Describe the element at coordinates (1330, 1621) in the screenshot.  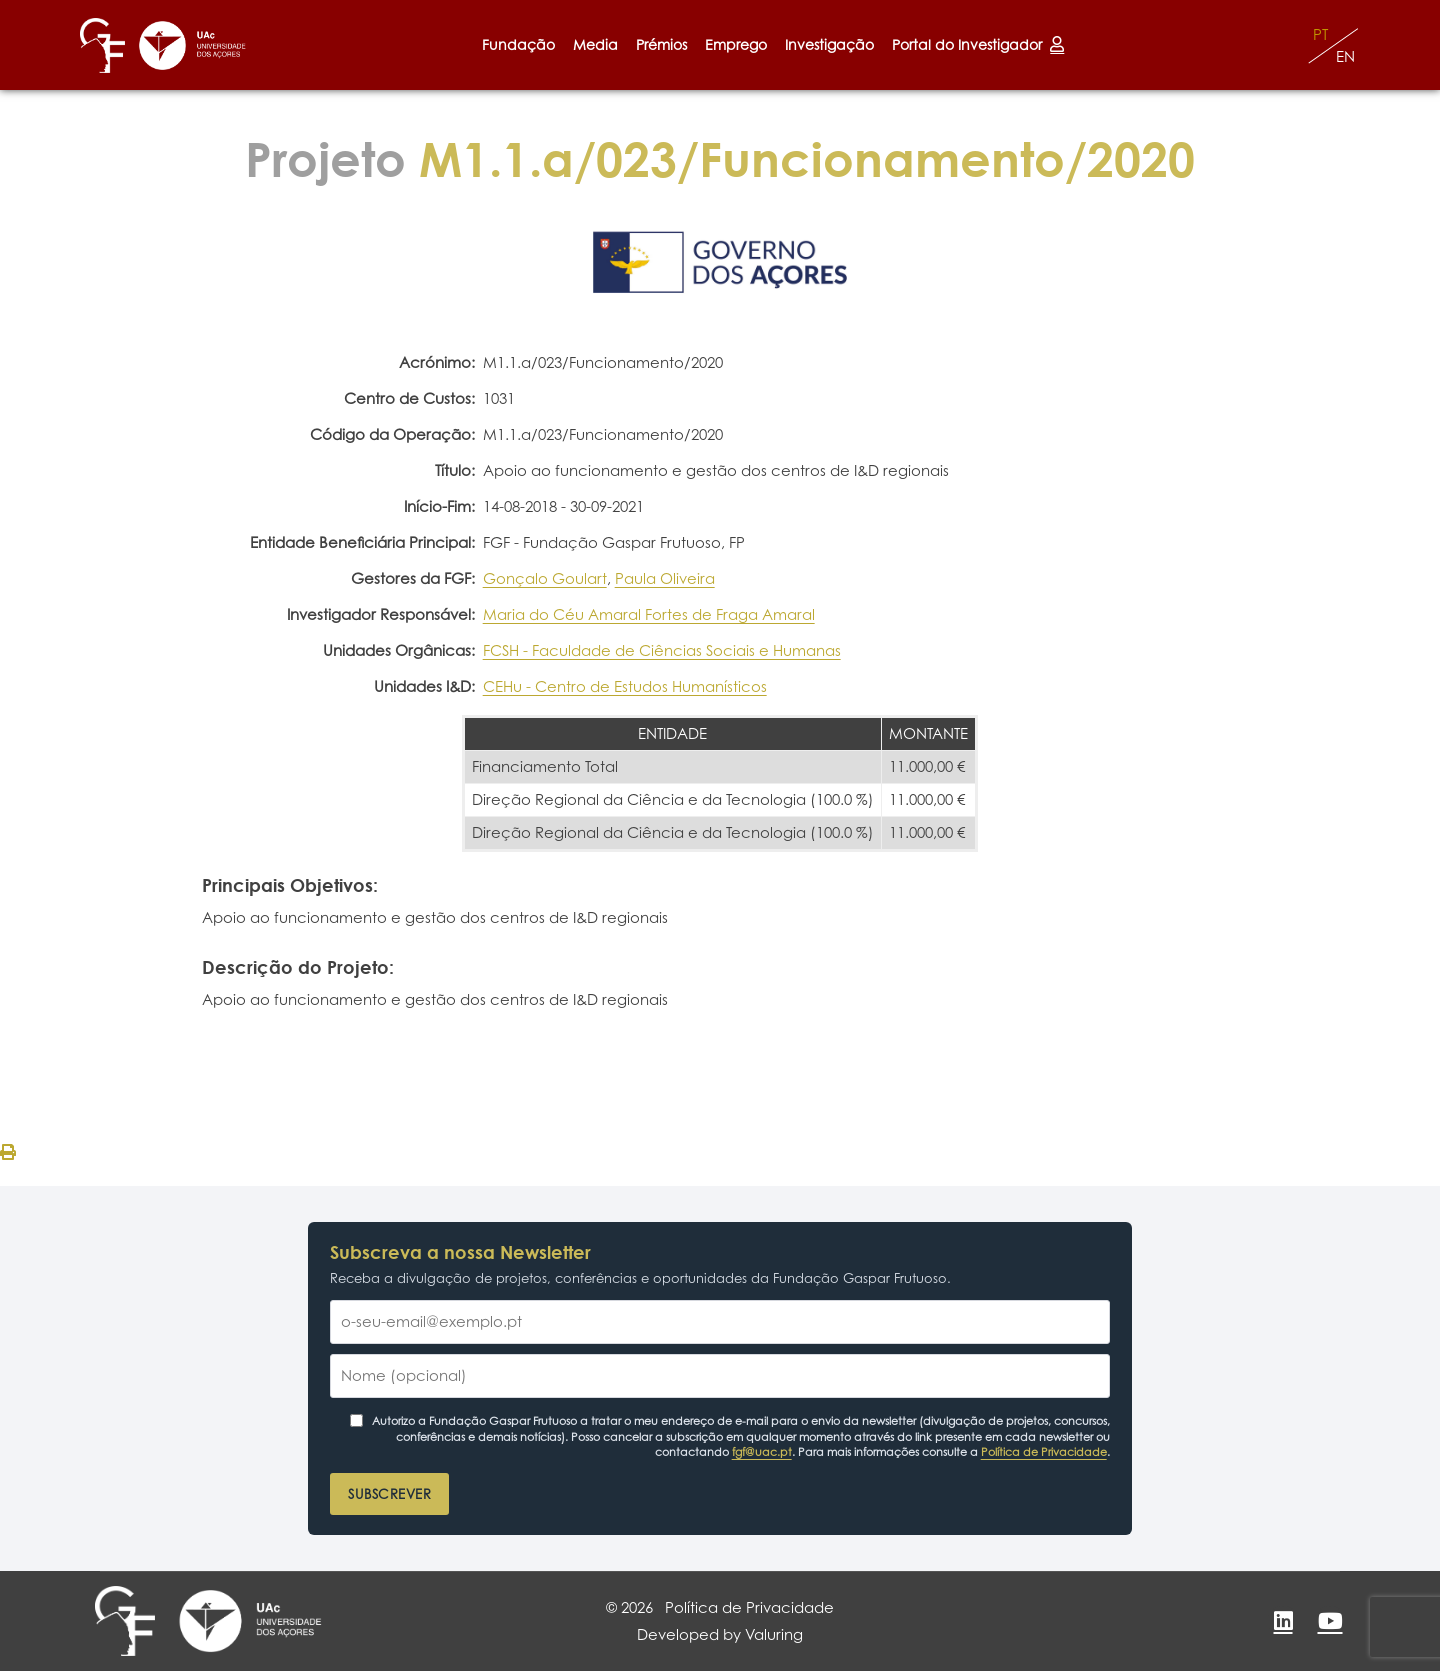
I see `[YouTube]` at that location.